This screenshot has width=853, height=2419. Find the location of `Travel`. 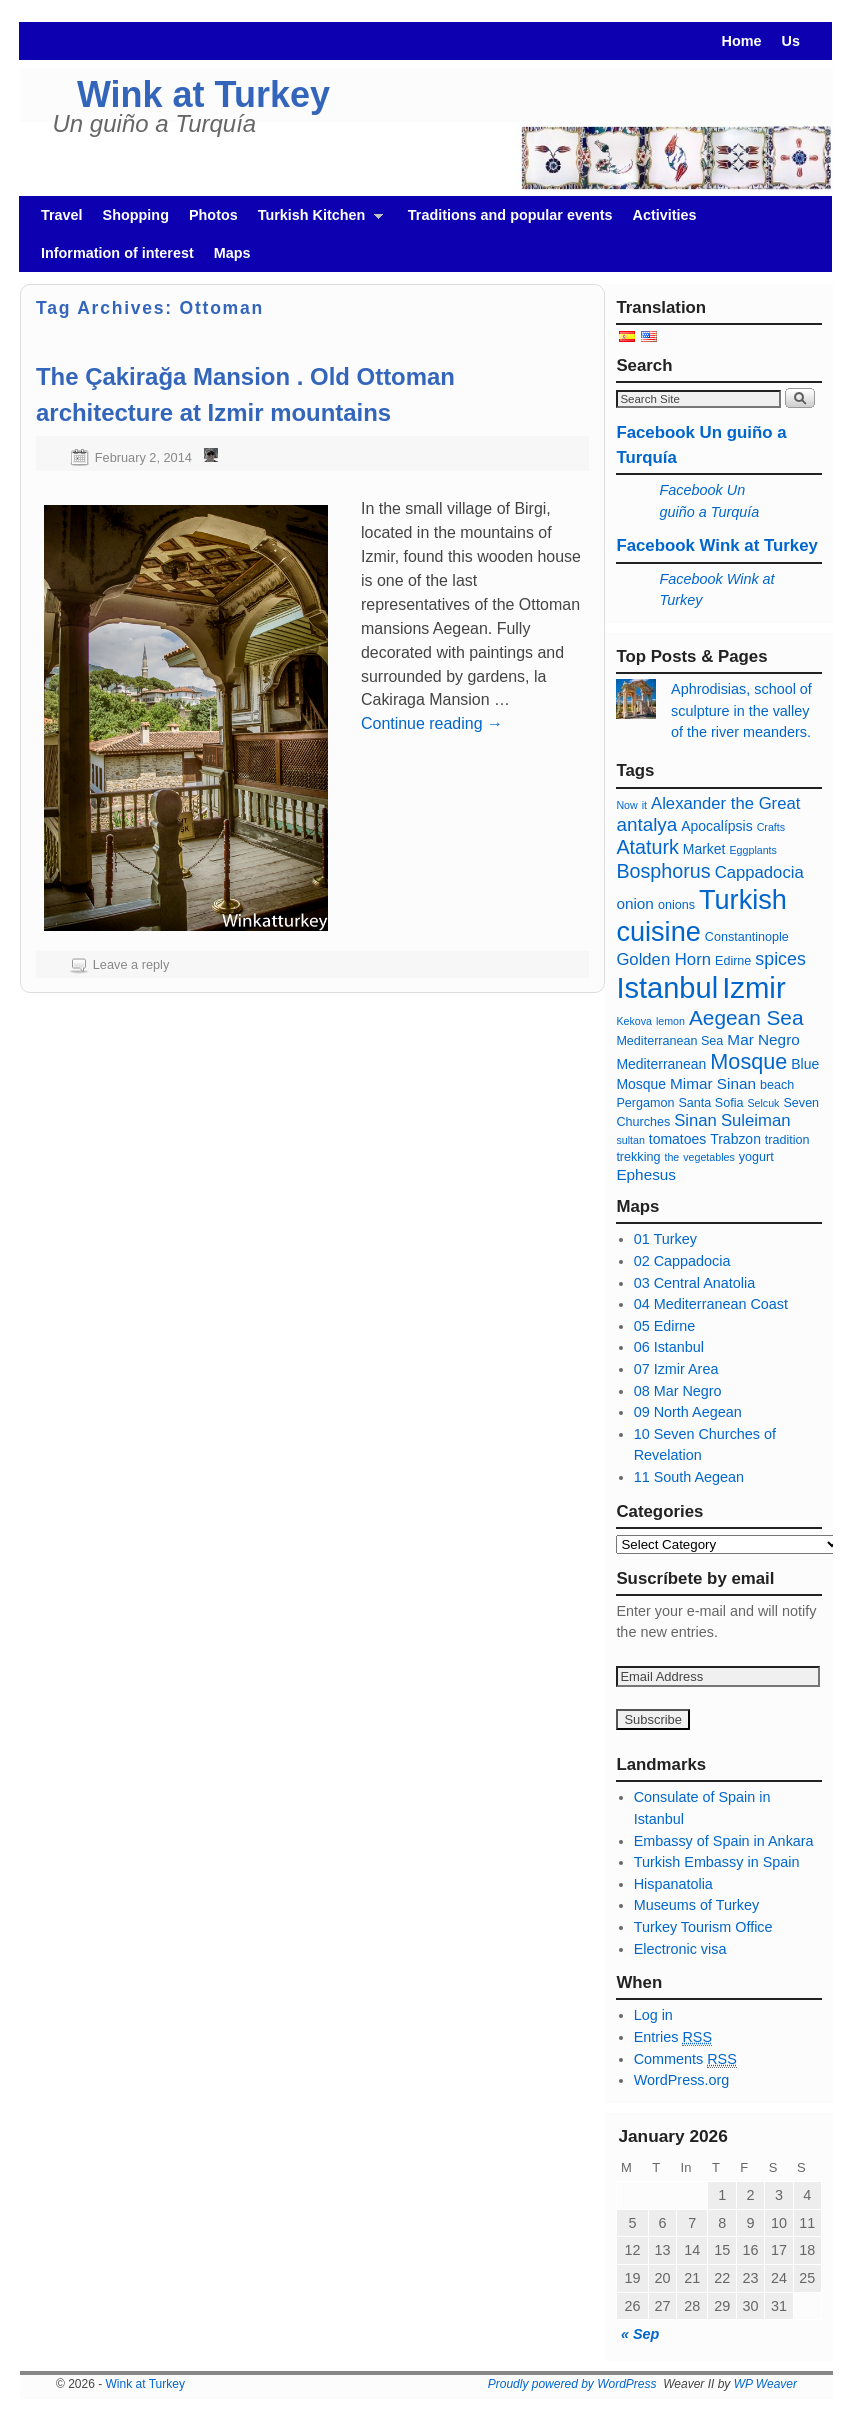

Travel is located at coordinates (62, 215).